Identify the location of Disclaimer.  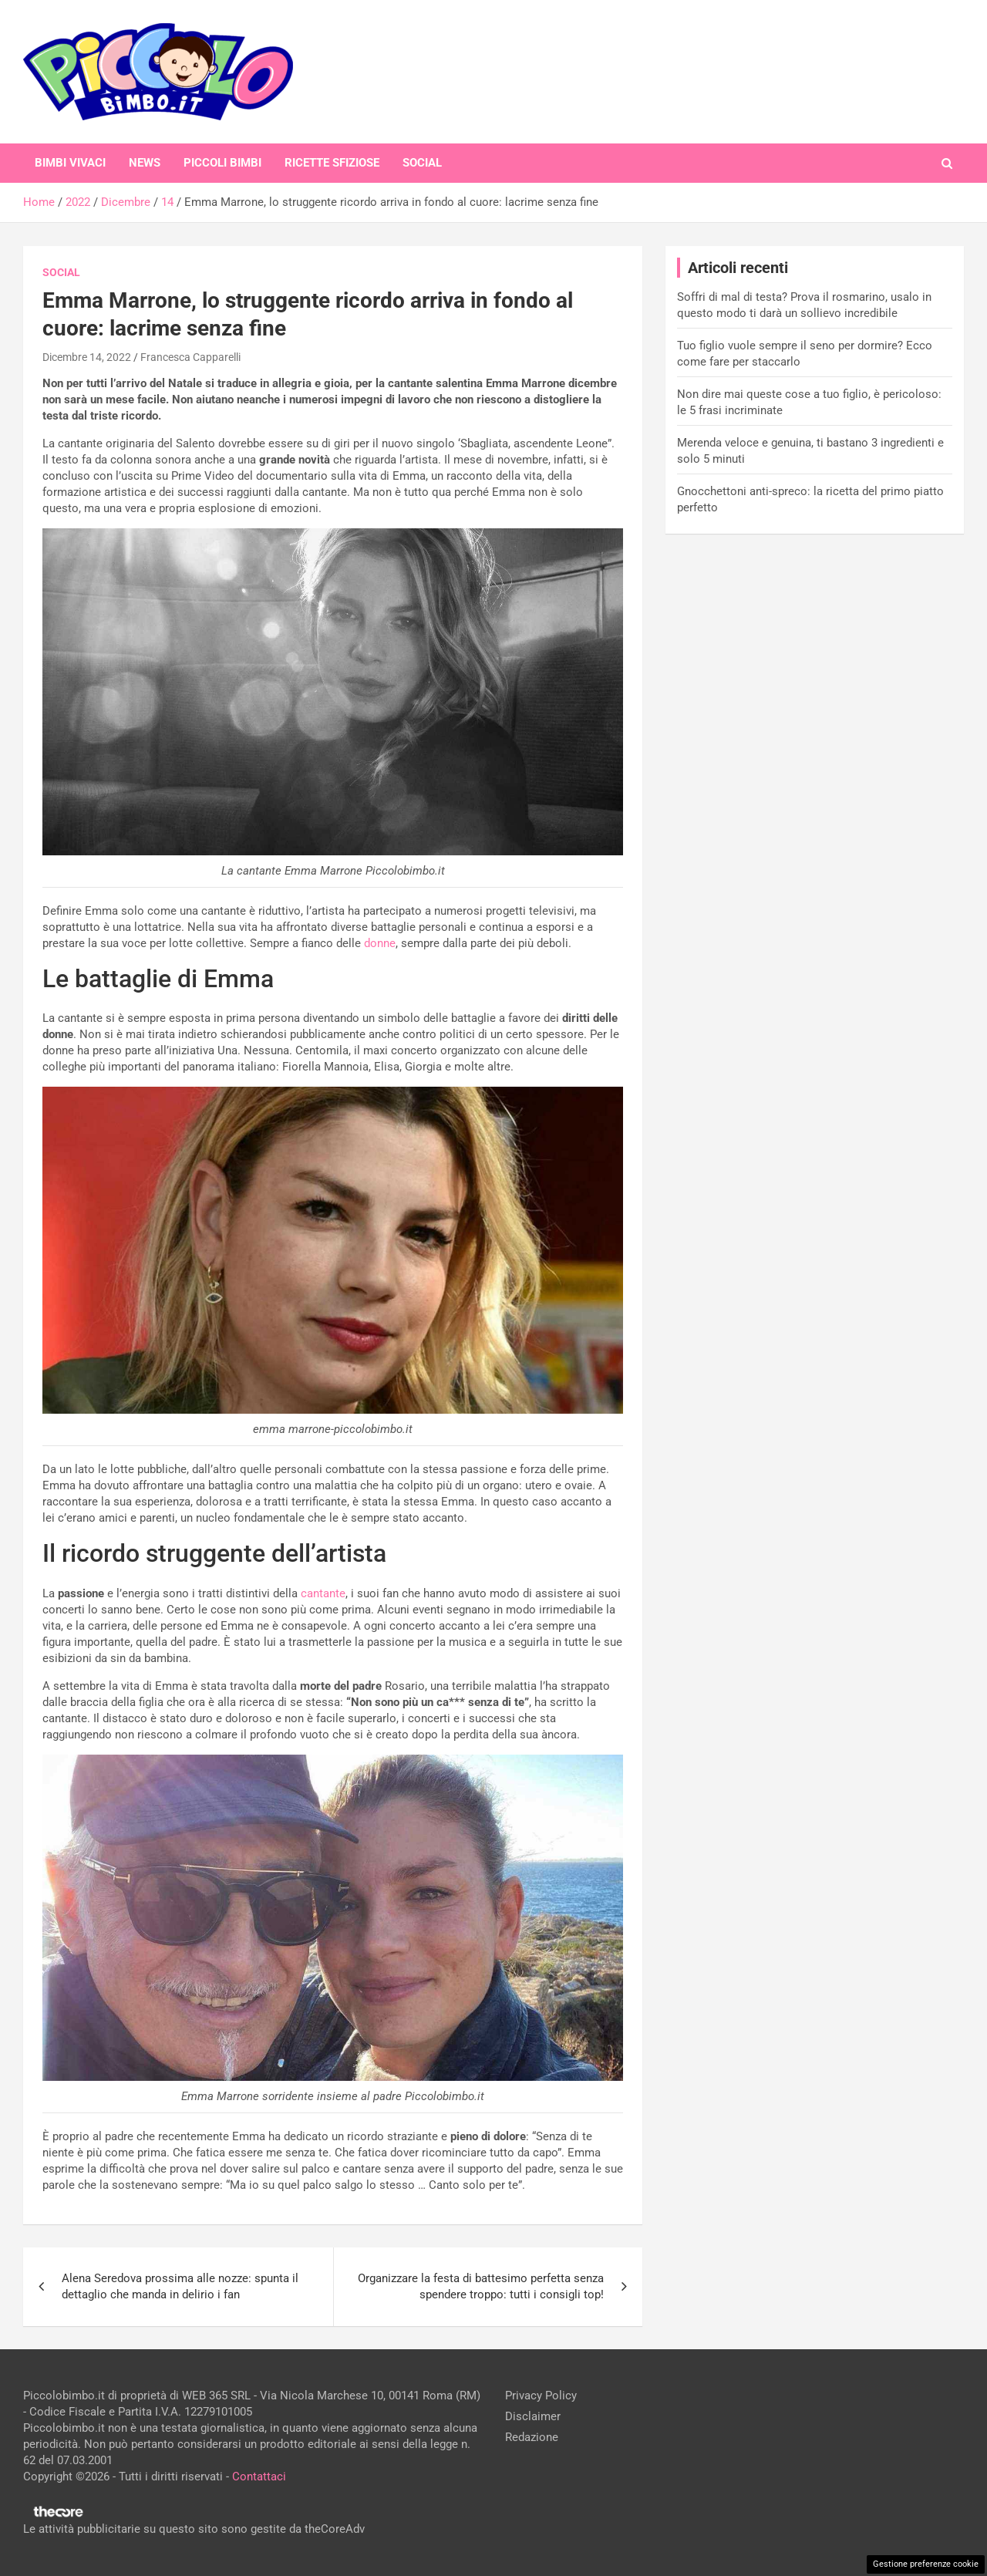
(533, 2416).